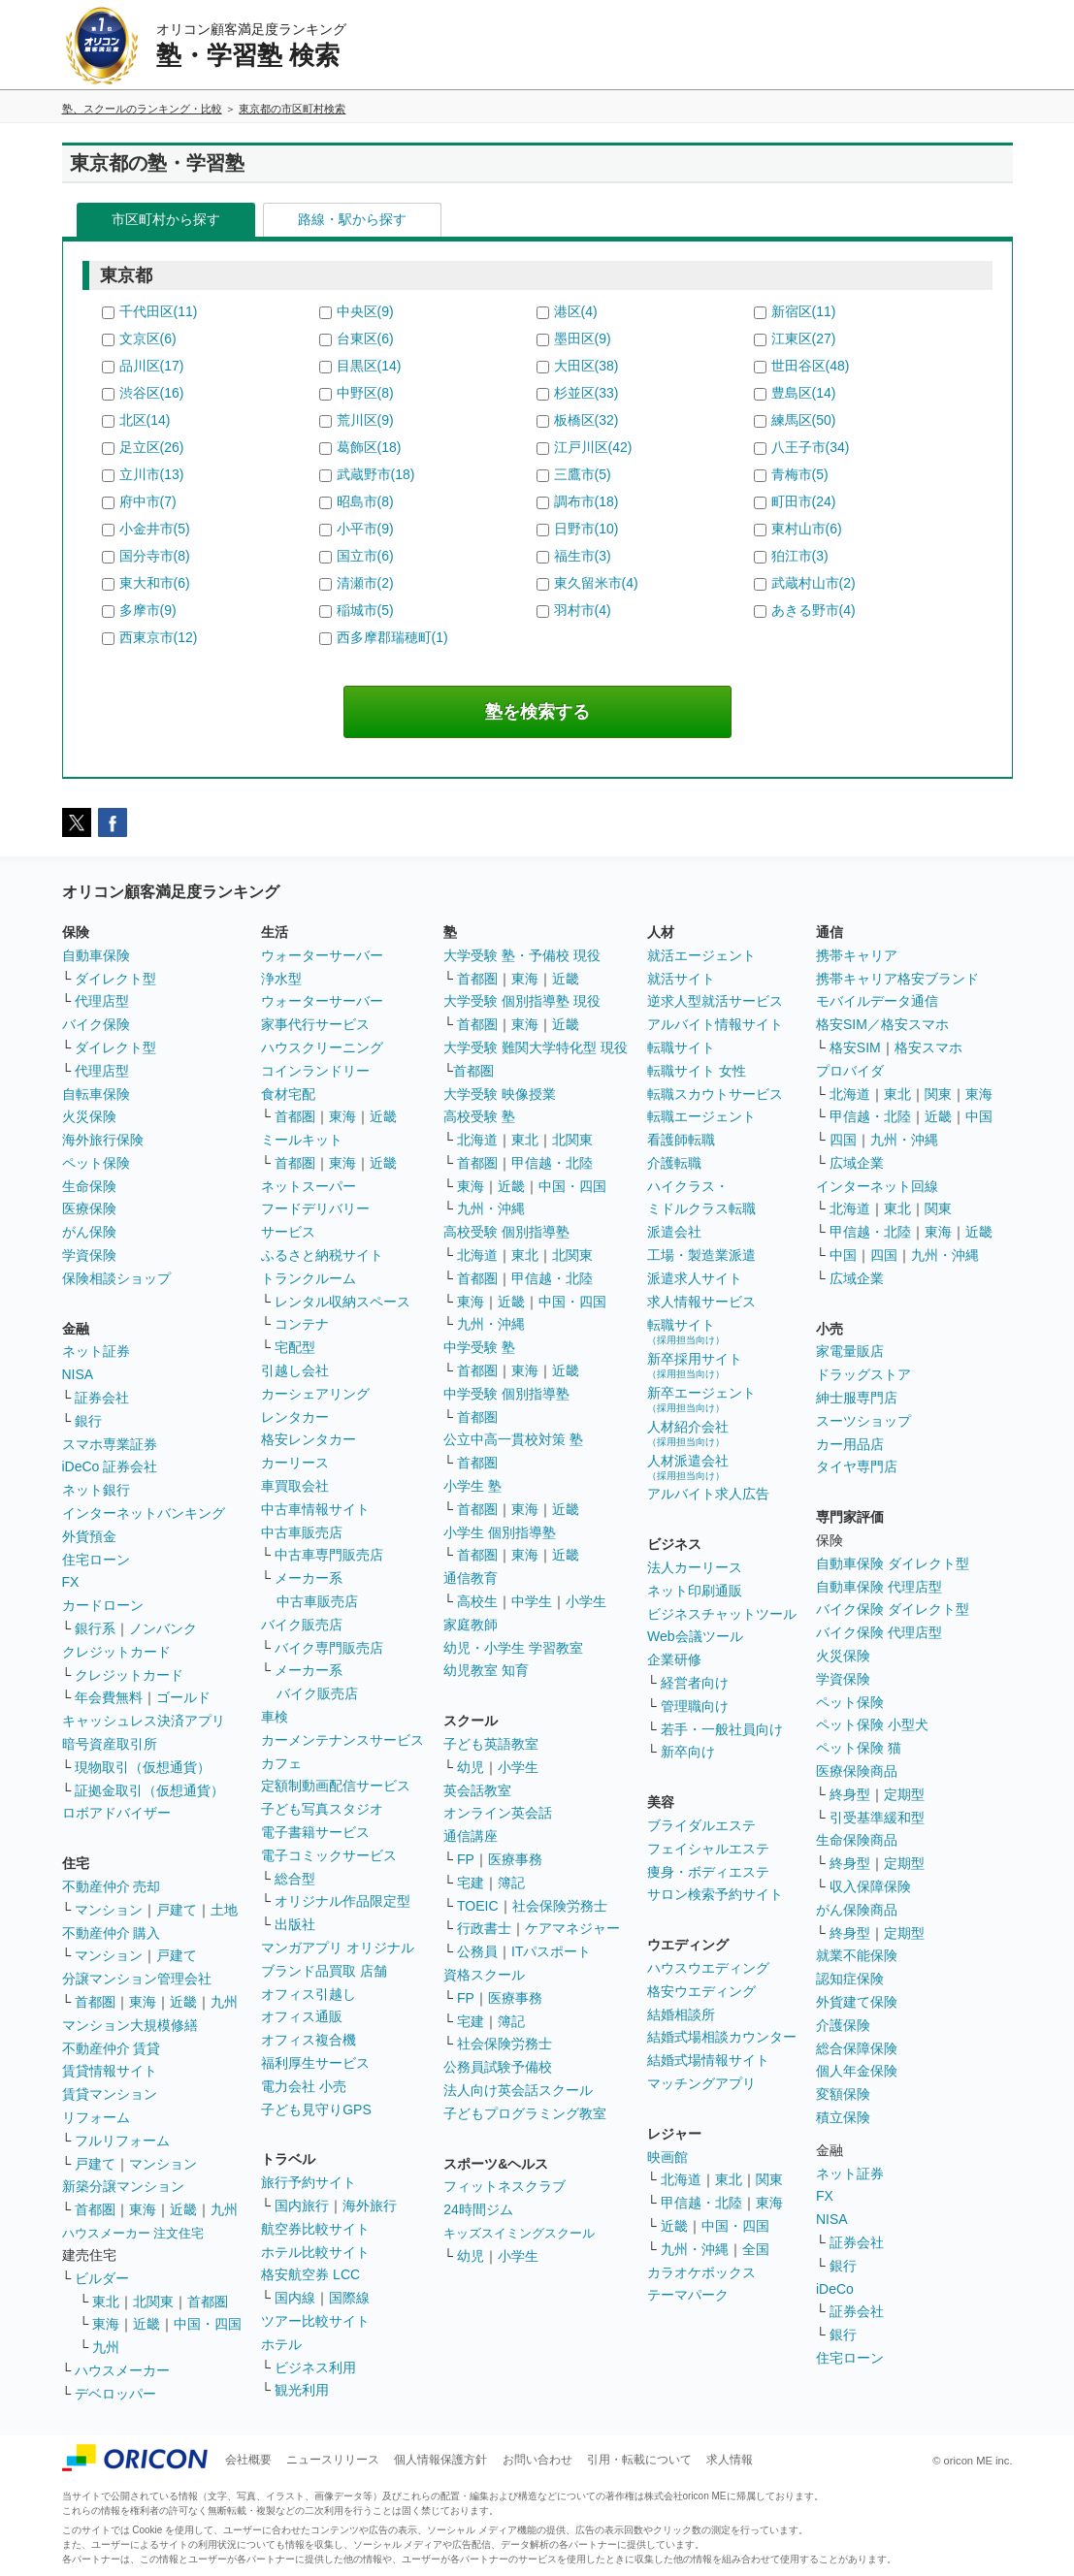  What do you see at coordinates (586, 393) in the screenshot?
I see `杉並区(33)` at bounding box center [586, 393].